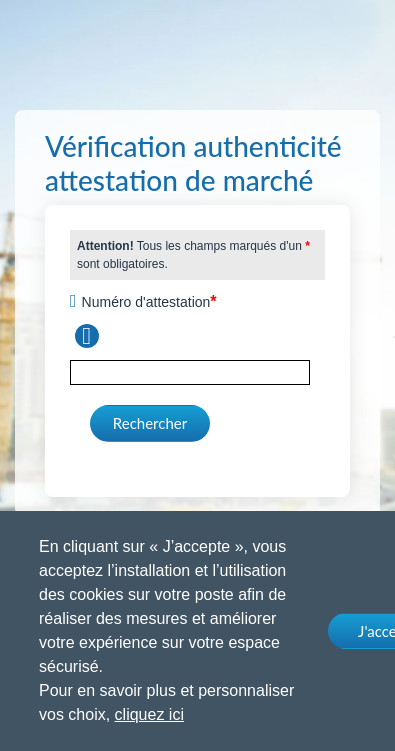 Image resolution: width=395 pixels, height=751 pixels. I want to click on Rechercher, so click(150, 423).